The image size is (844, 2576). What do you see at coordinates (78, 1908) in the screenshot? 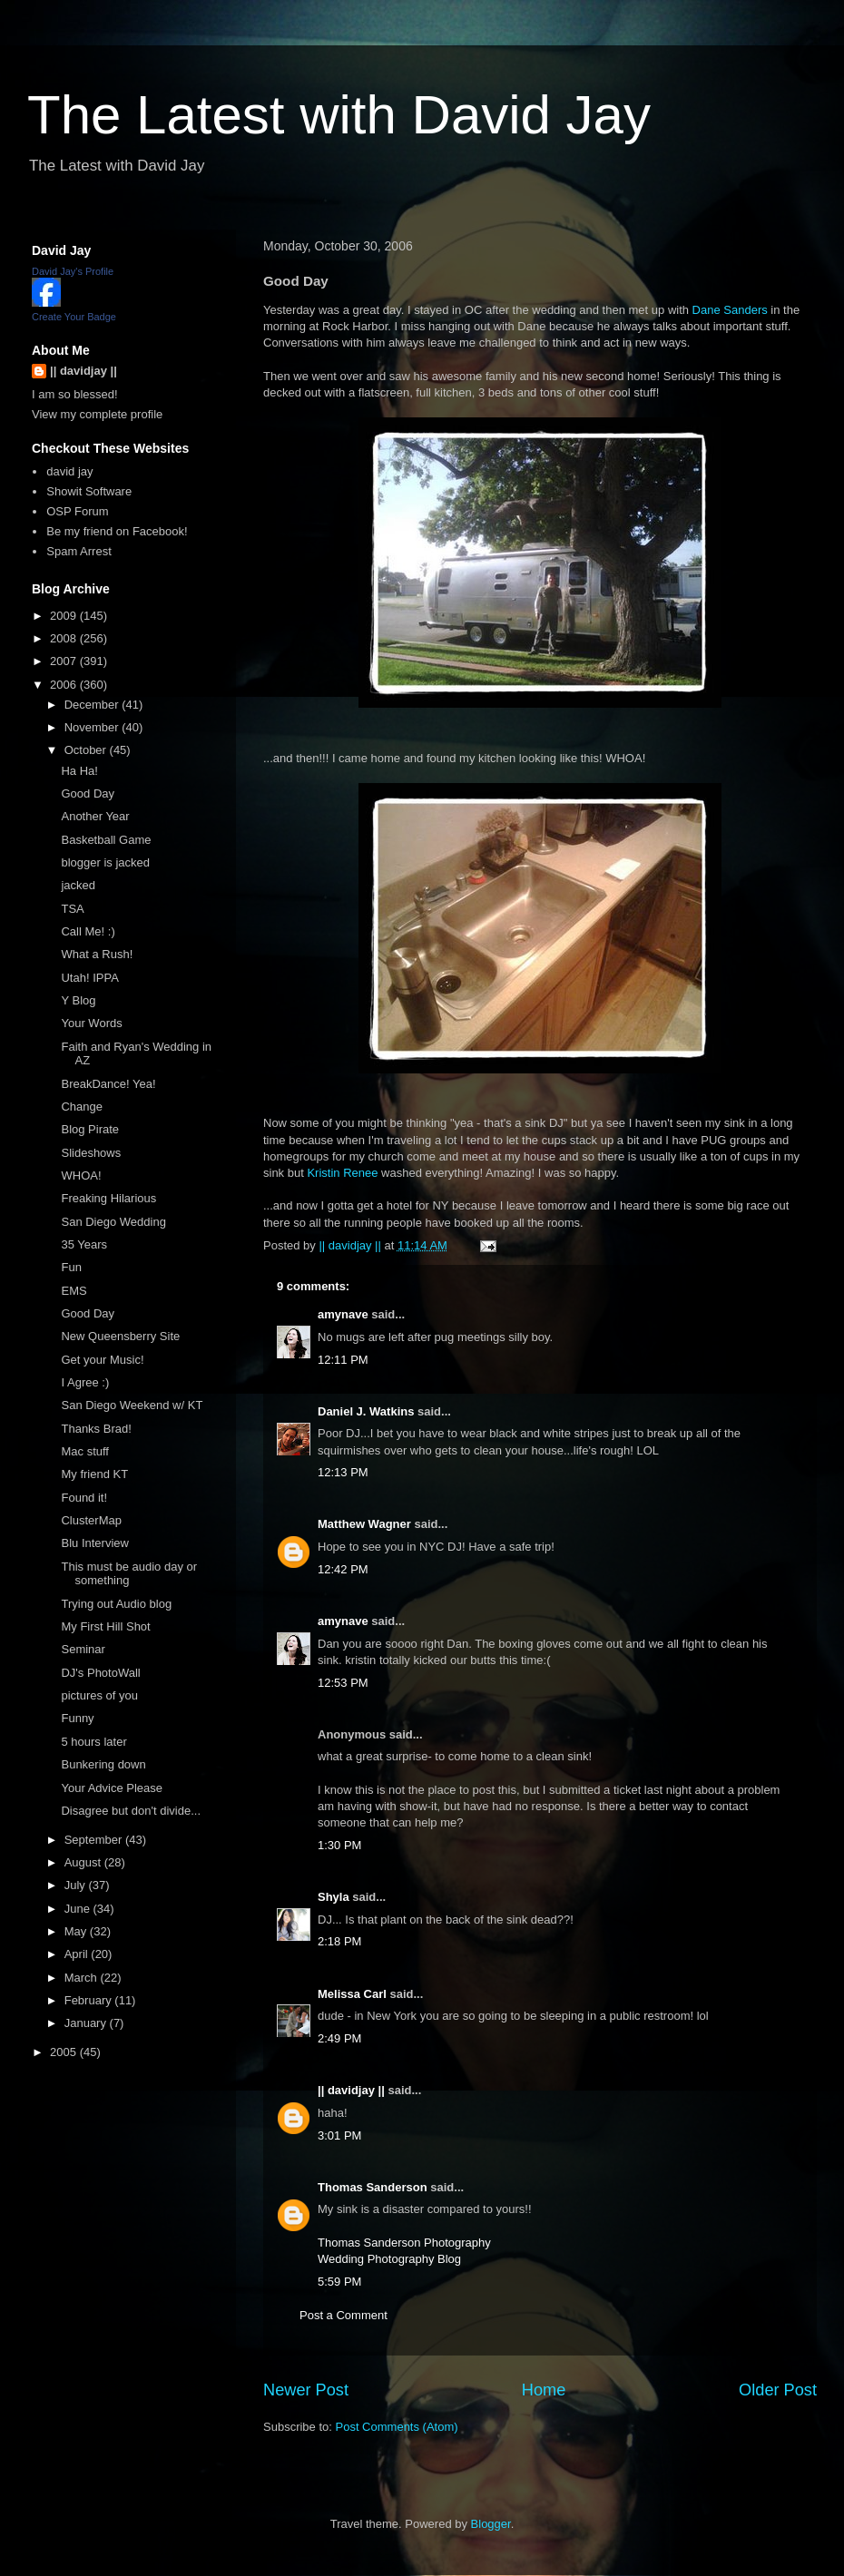
I see `June` at bounding box center [78, 1908].